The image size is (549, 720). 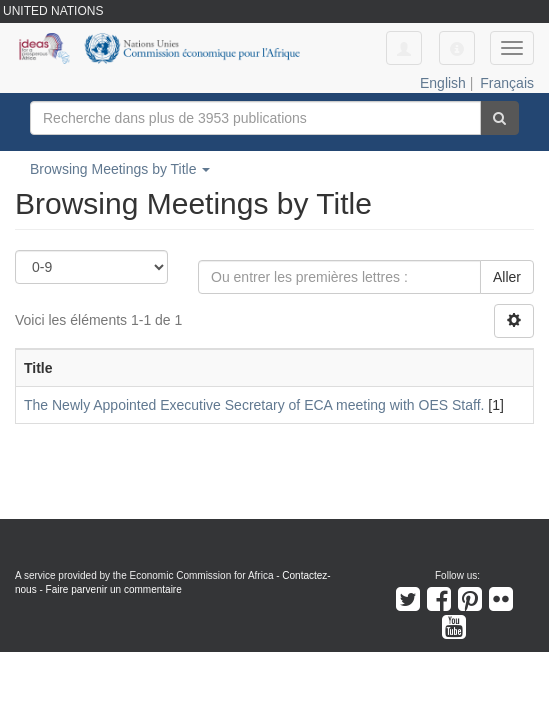 What do you see at coordinates (443, 83) in the screenshot?
I see `English` at bounding box center [443, 83].